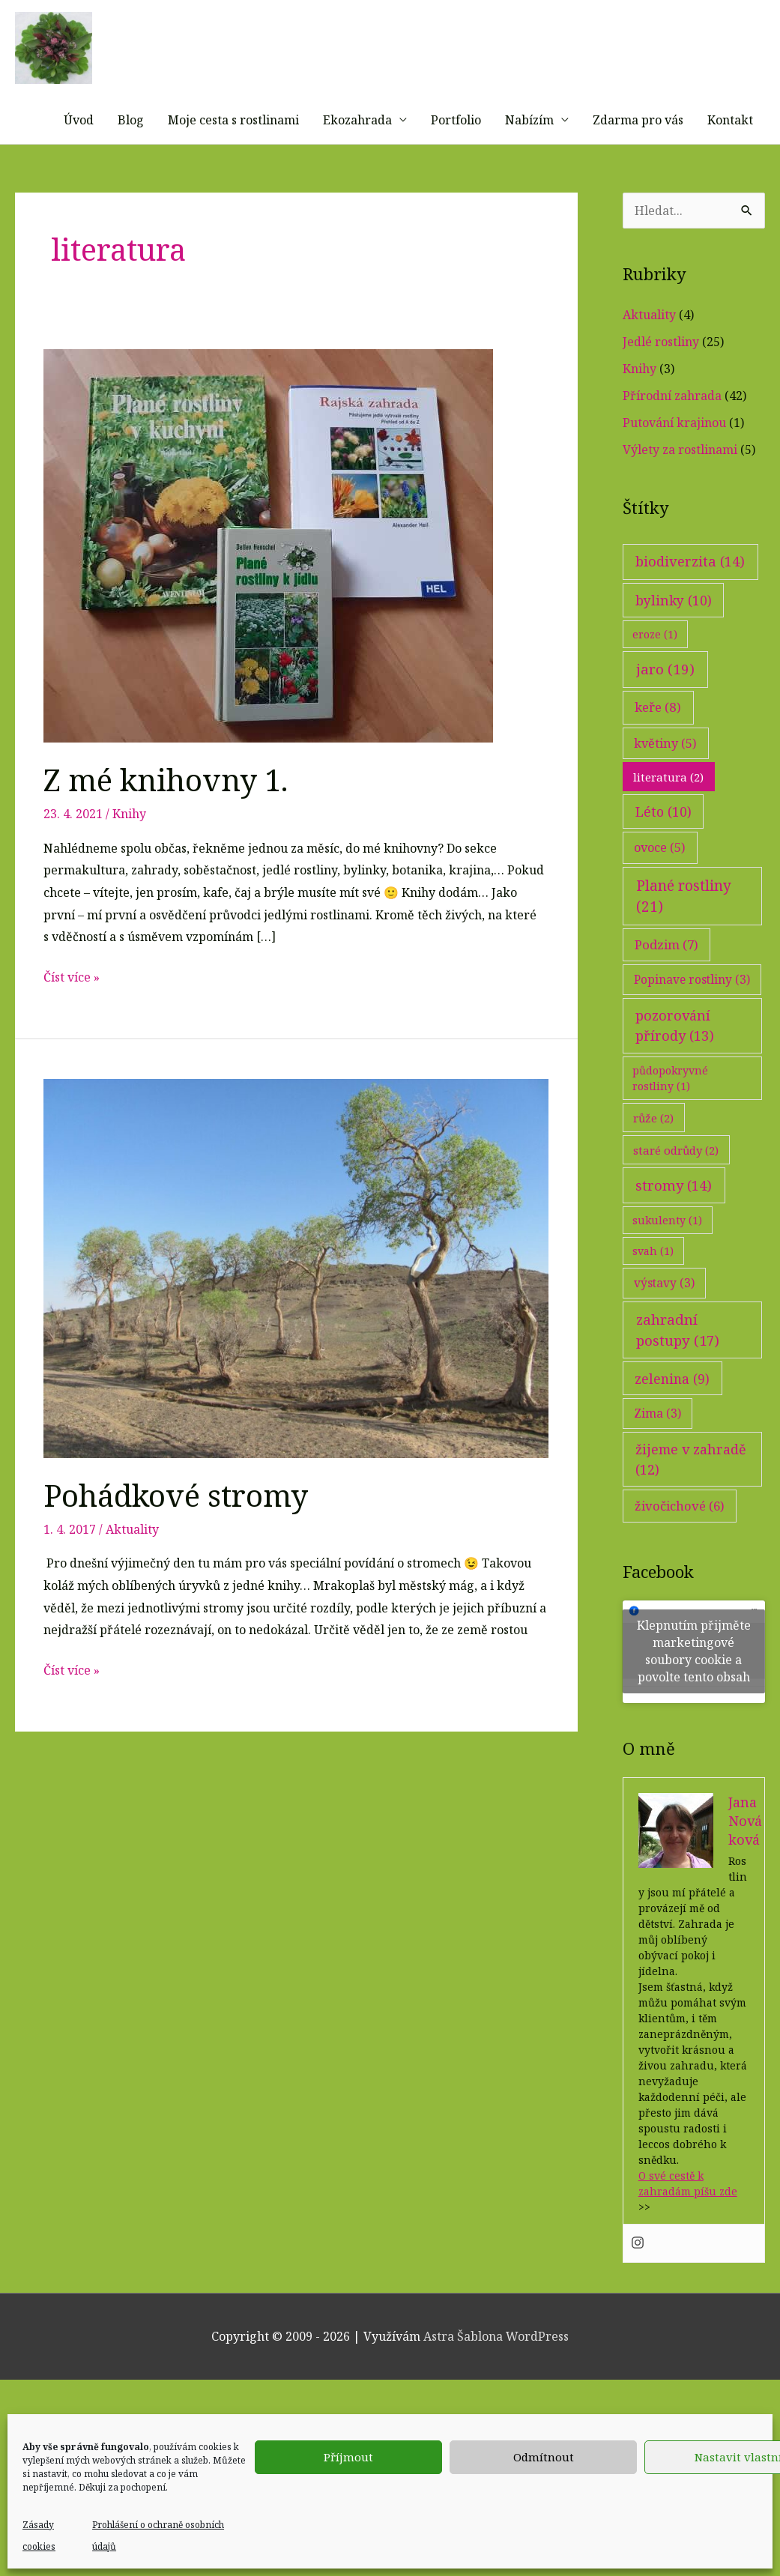 Image resolution: width=780 pixels, height=2576 pixels. I want to click on keře [keře (8 položek)], so click(658, 743).